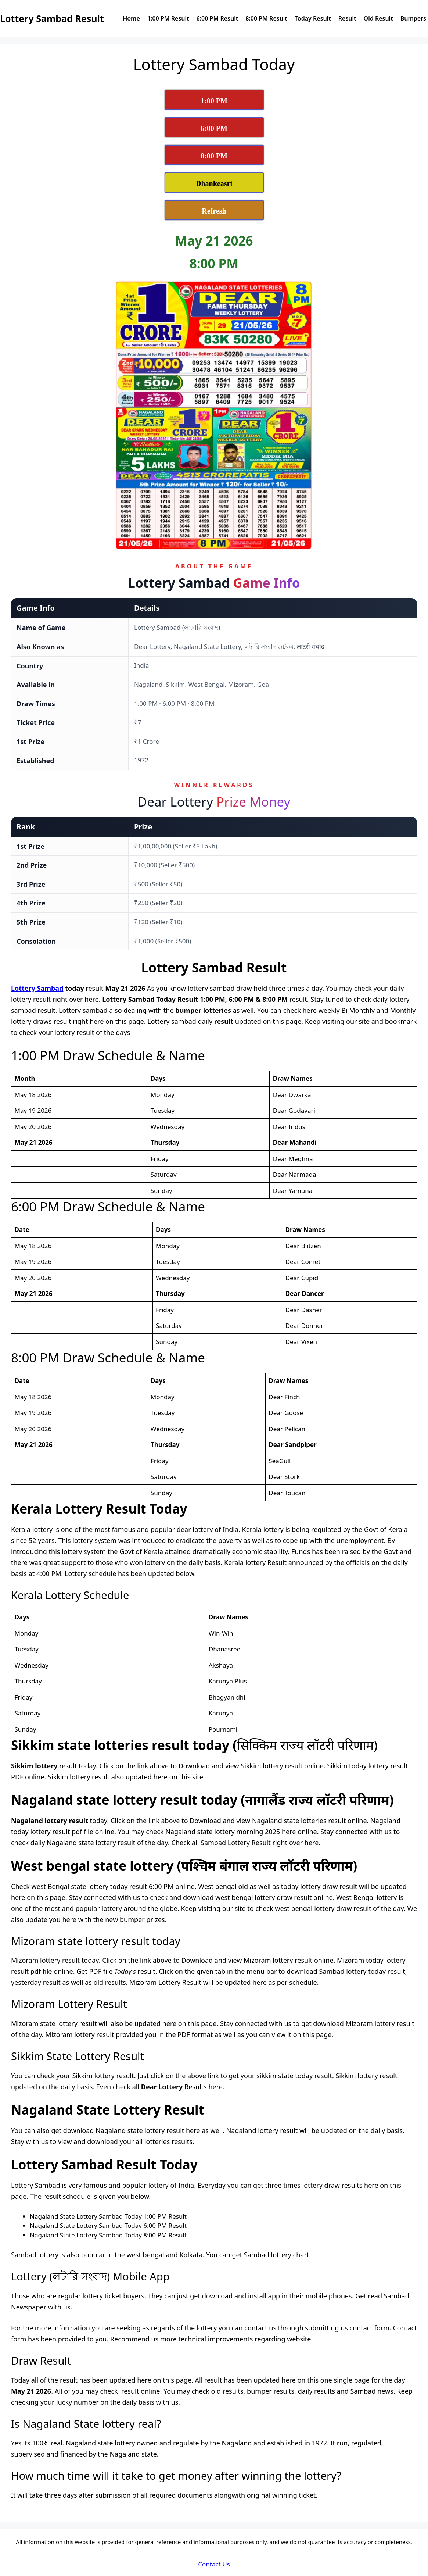  Describe the element at coordinates (347, 18) in the screenshot. I see `Result [View Nagaland State Lottery Sambad Results]` at that location.